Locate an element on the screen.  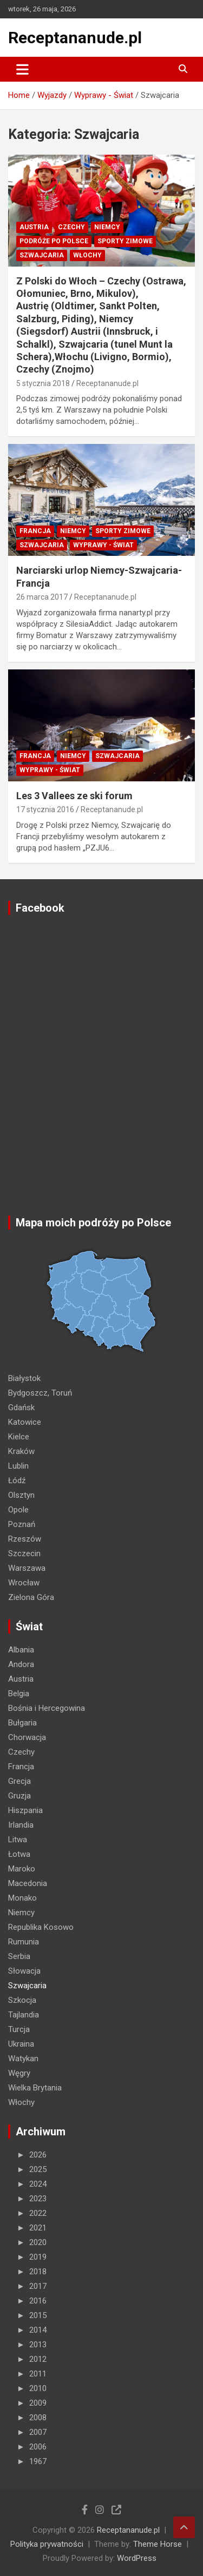
Grecja is located at coordinates (19, 1781).